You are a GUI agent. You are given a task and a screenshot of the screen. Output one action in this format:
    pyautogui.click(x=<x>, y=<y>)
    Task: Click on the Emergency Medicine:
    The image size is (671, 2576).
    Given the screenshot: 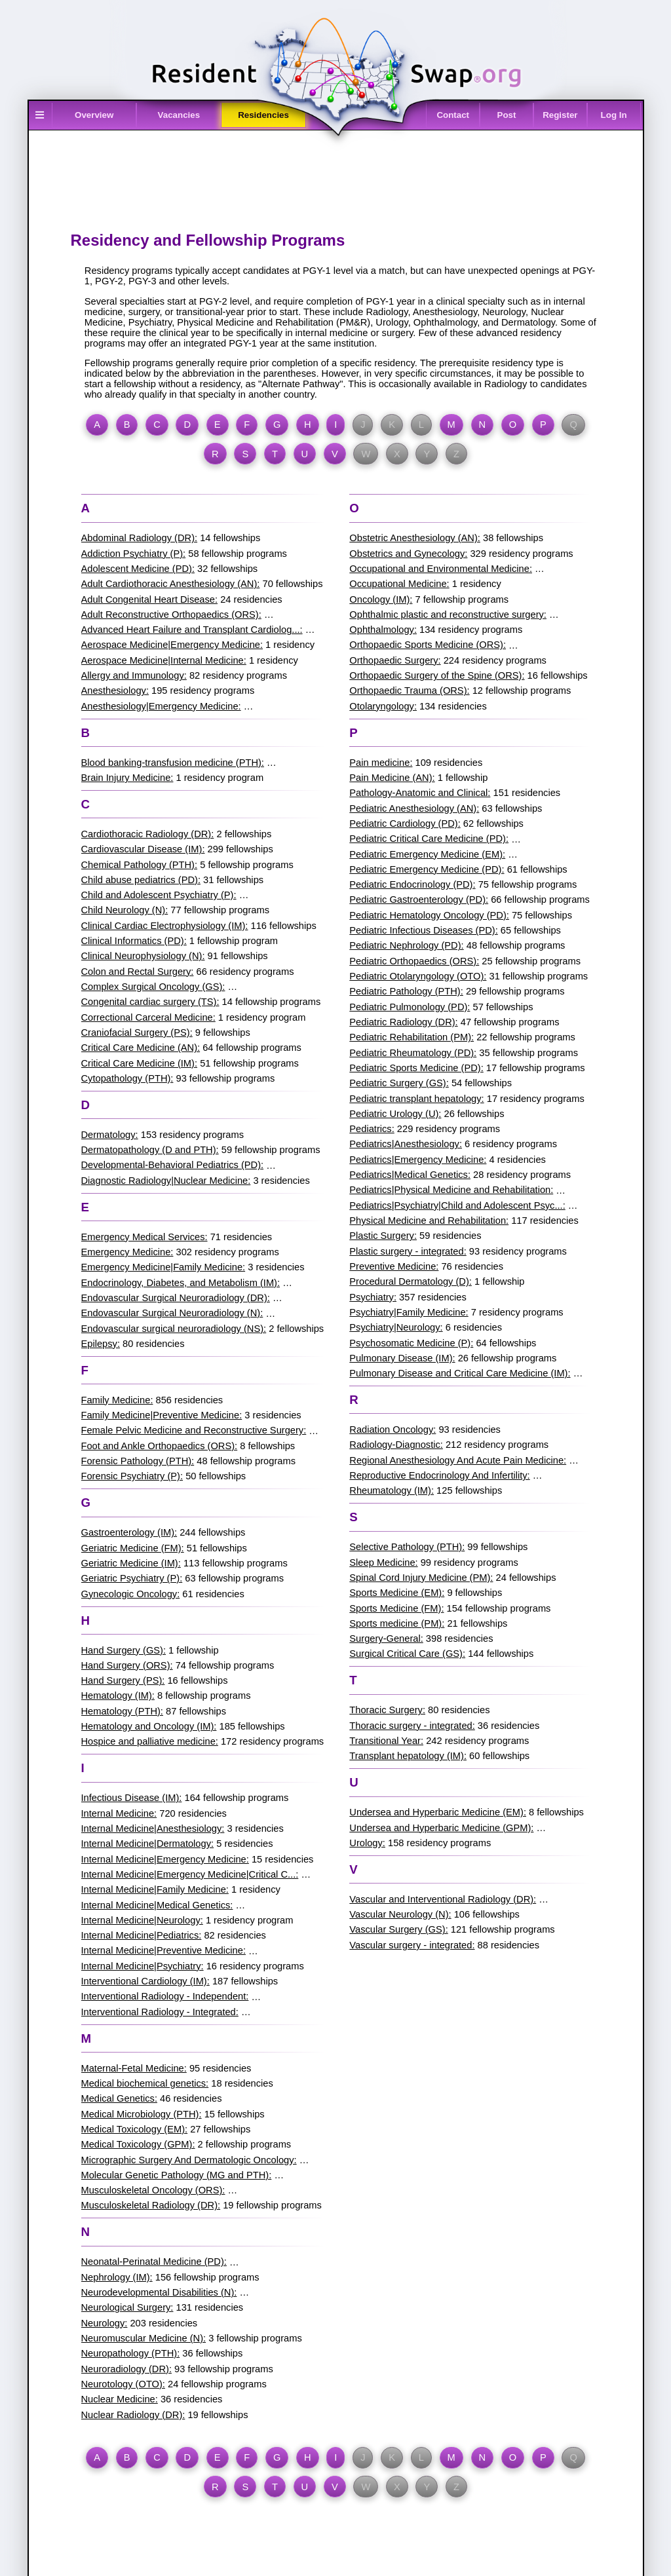 What is the action you would take?
    pyautogui.click(x=127, y=1252)
    